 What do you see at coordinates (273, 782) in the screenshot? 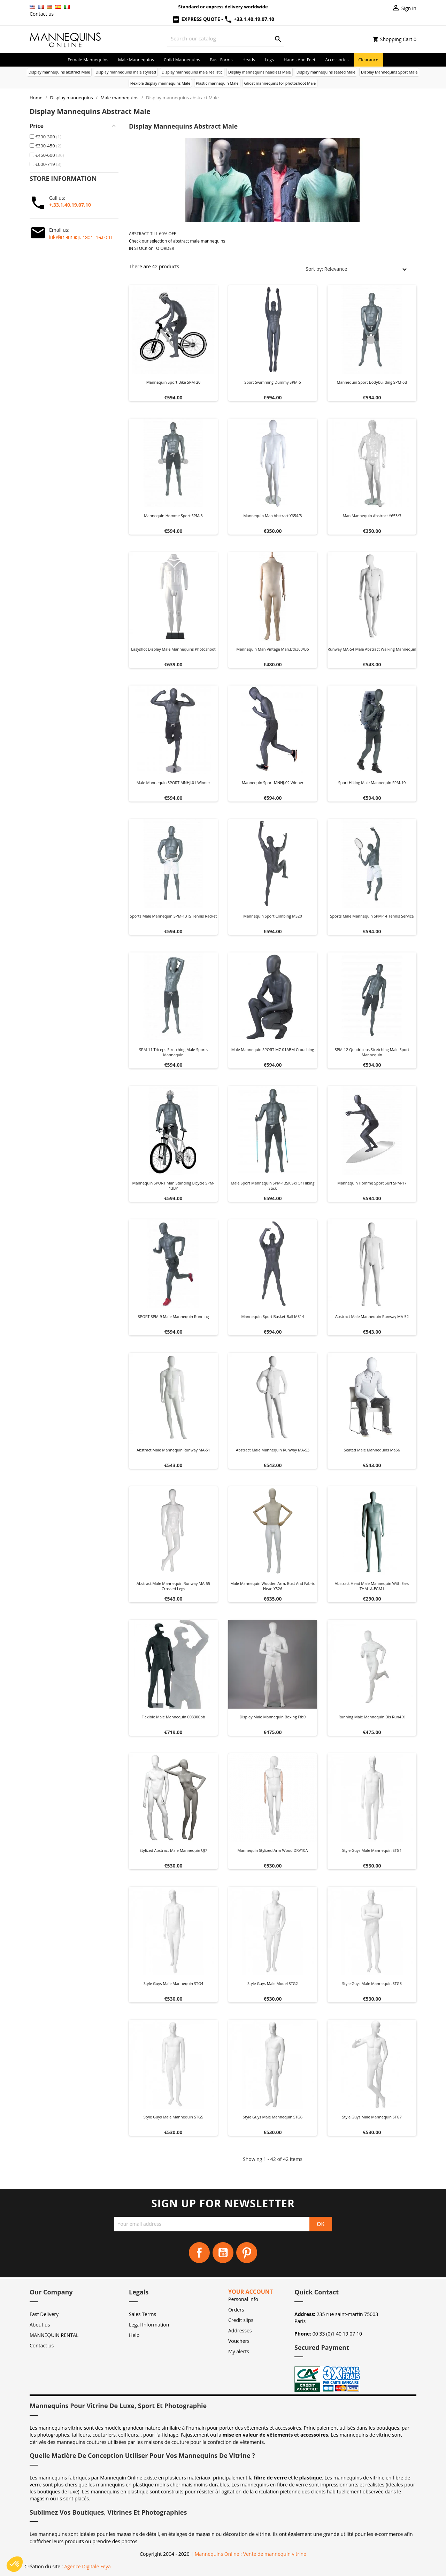
I see `Mannequin Sport MNHJ-02 Winner` at bounding box center [273, 782].